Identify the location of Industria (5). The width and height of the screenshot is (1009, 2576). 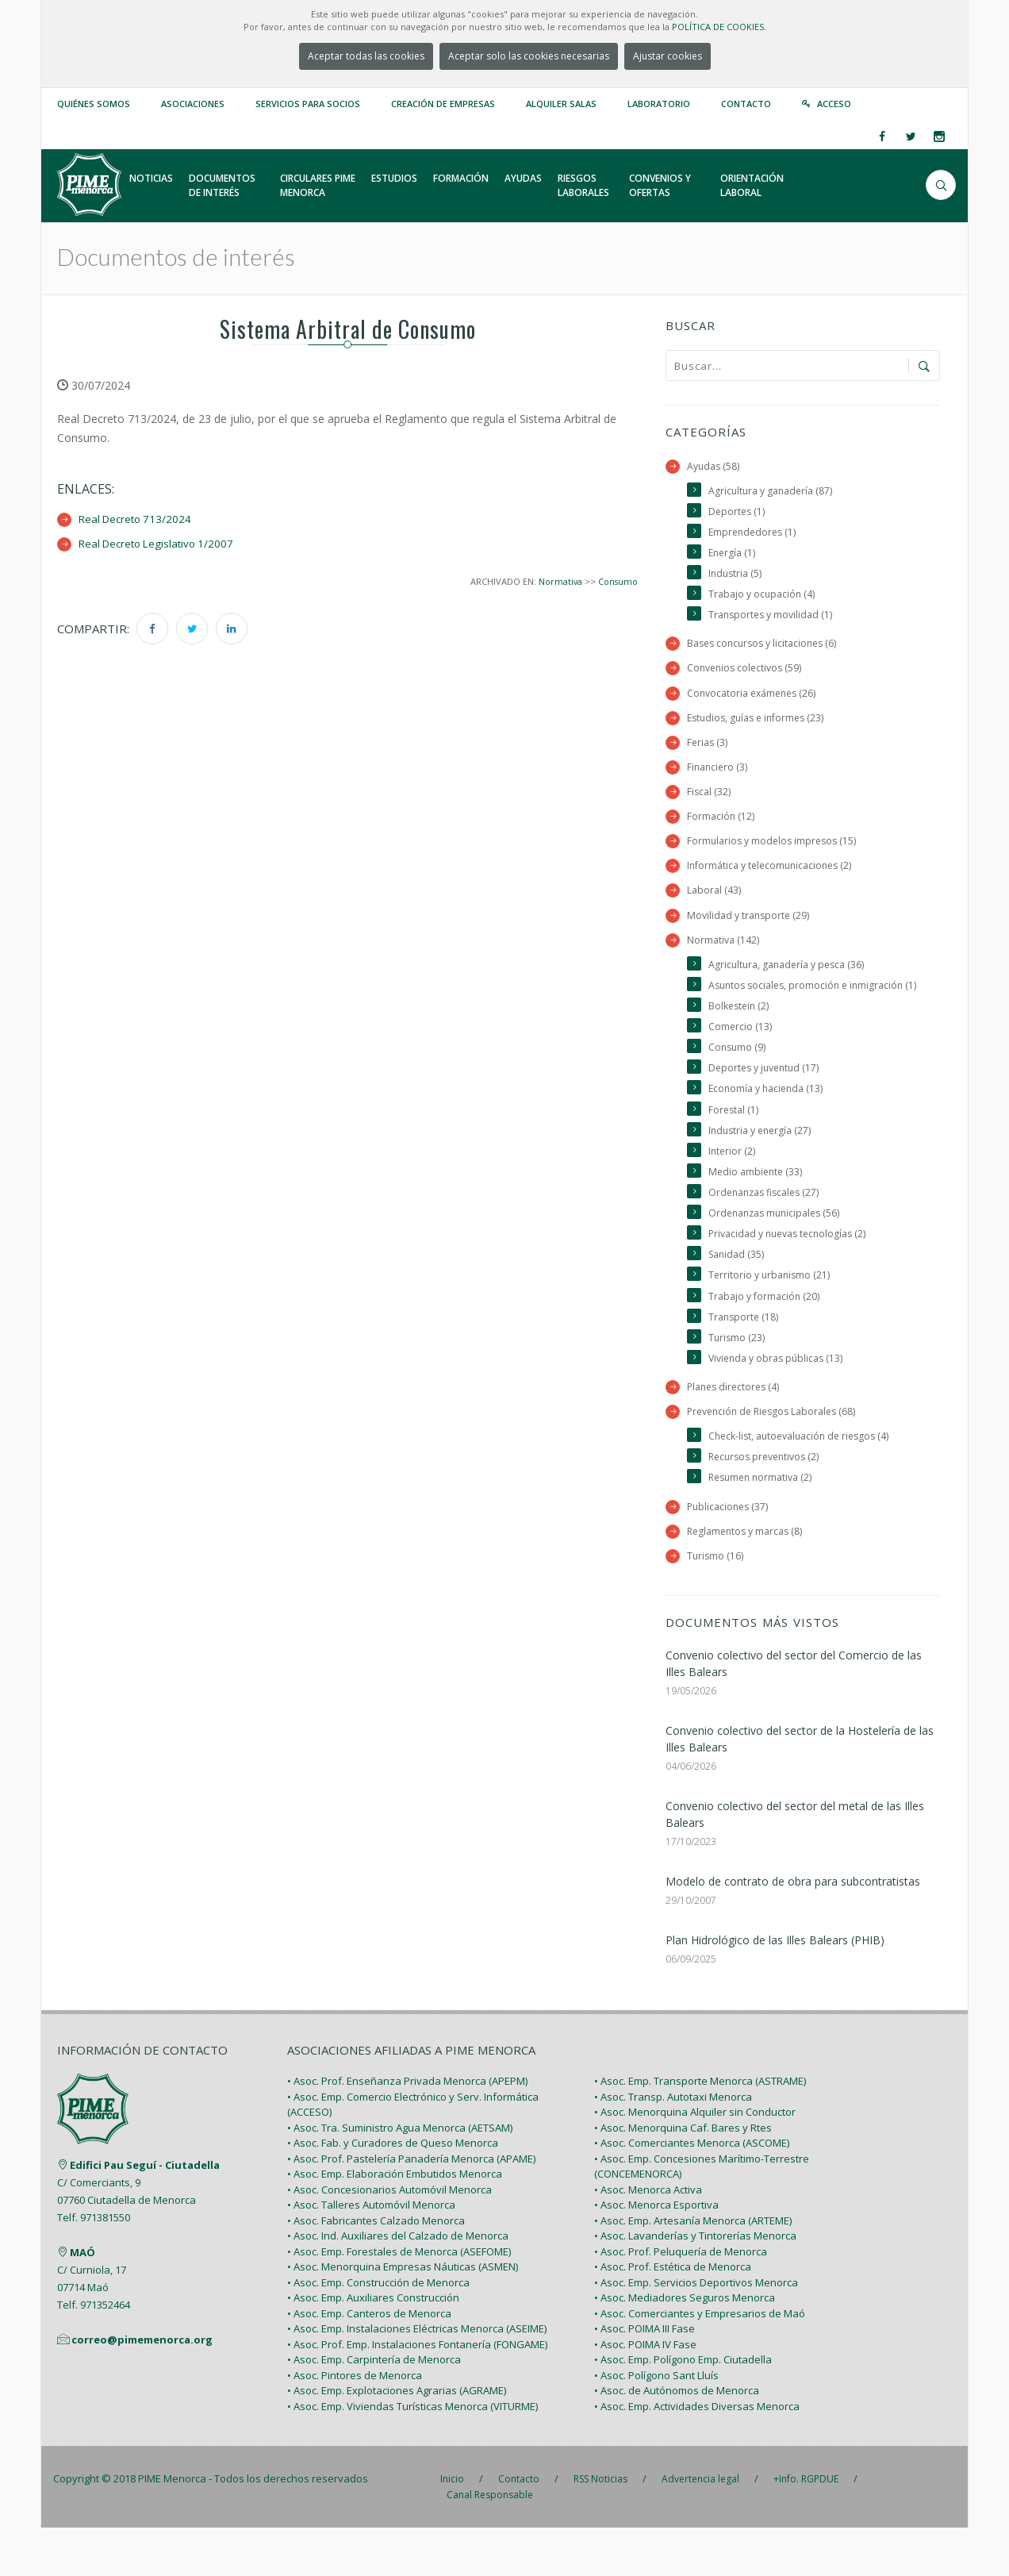
(736, 576).